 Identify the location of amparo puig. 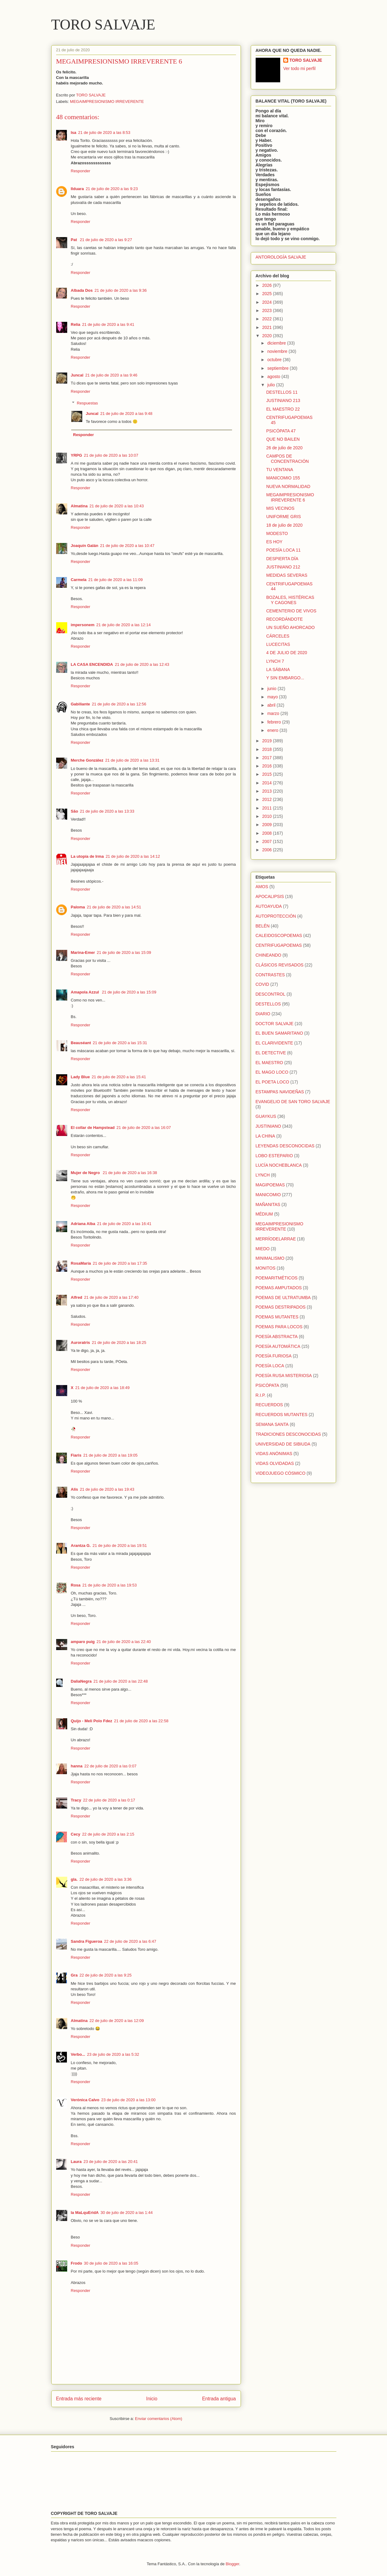
(83, 1641).